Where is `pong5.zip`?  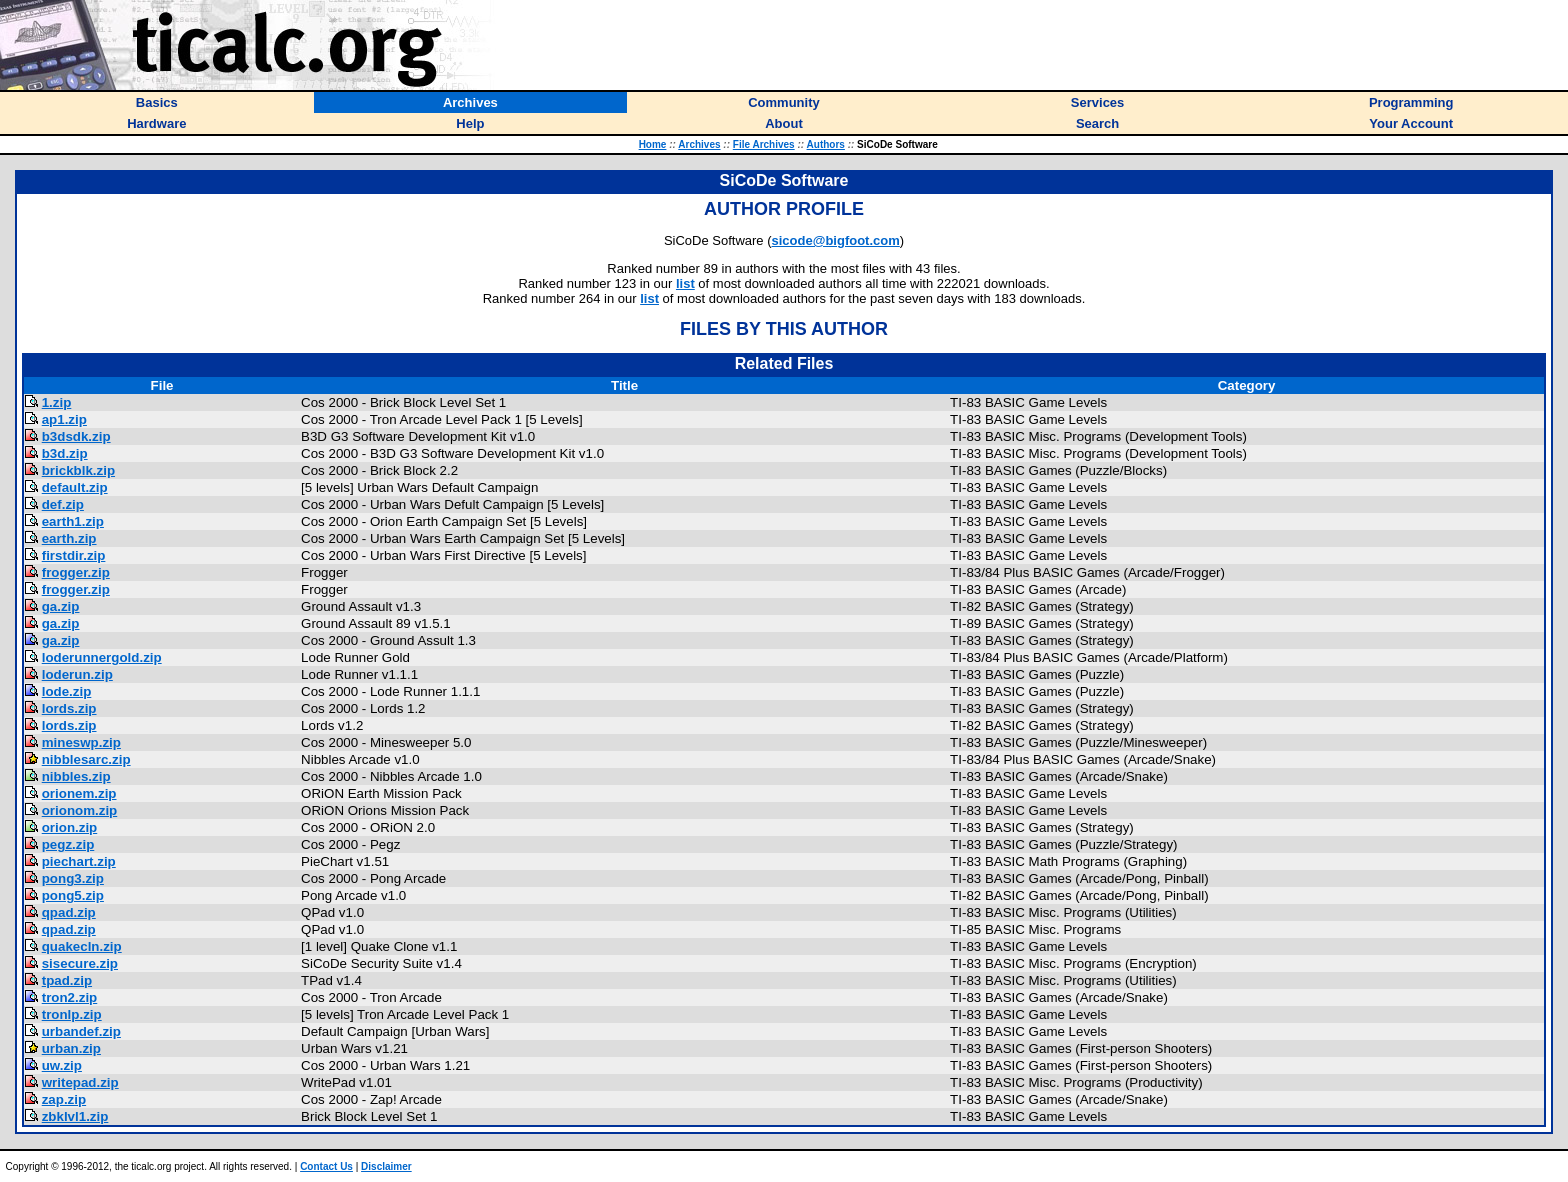 pong5.zip is located at coordinates (73, 895).